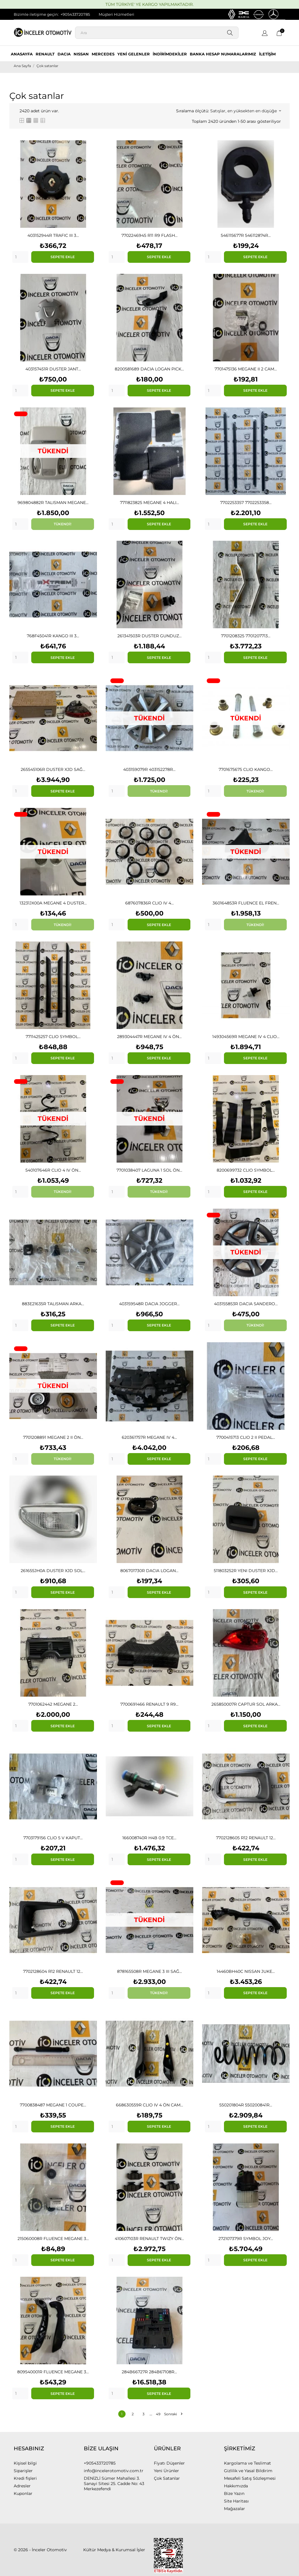  Describe the element at coordinates (246, 903) in the screenshot. I see `360164853R FLUENCE EL FREN...` at that location.